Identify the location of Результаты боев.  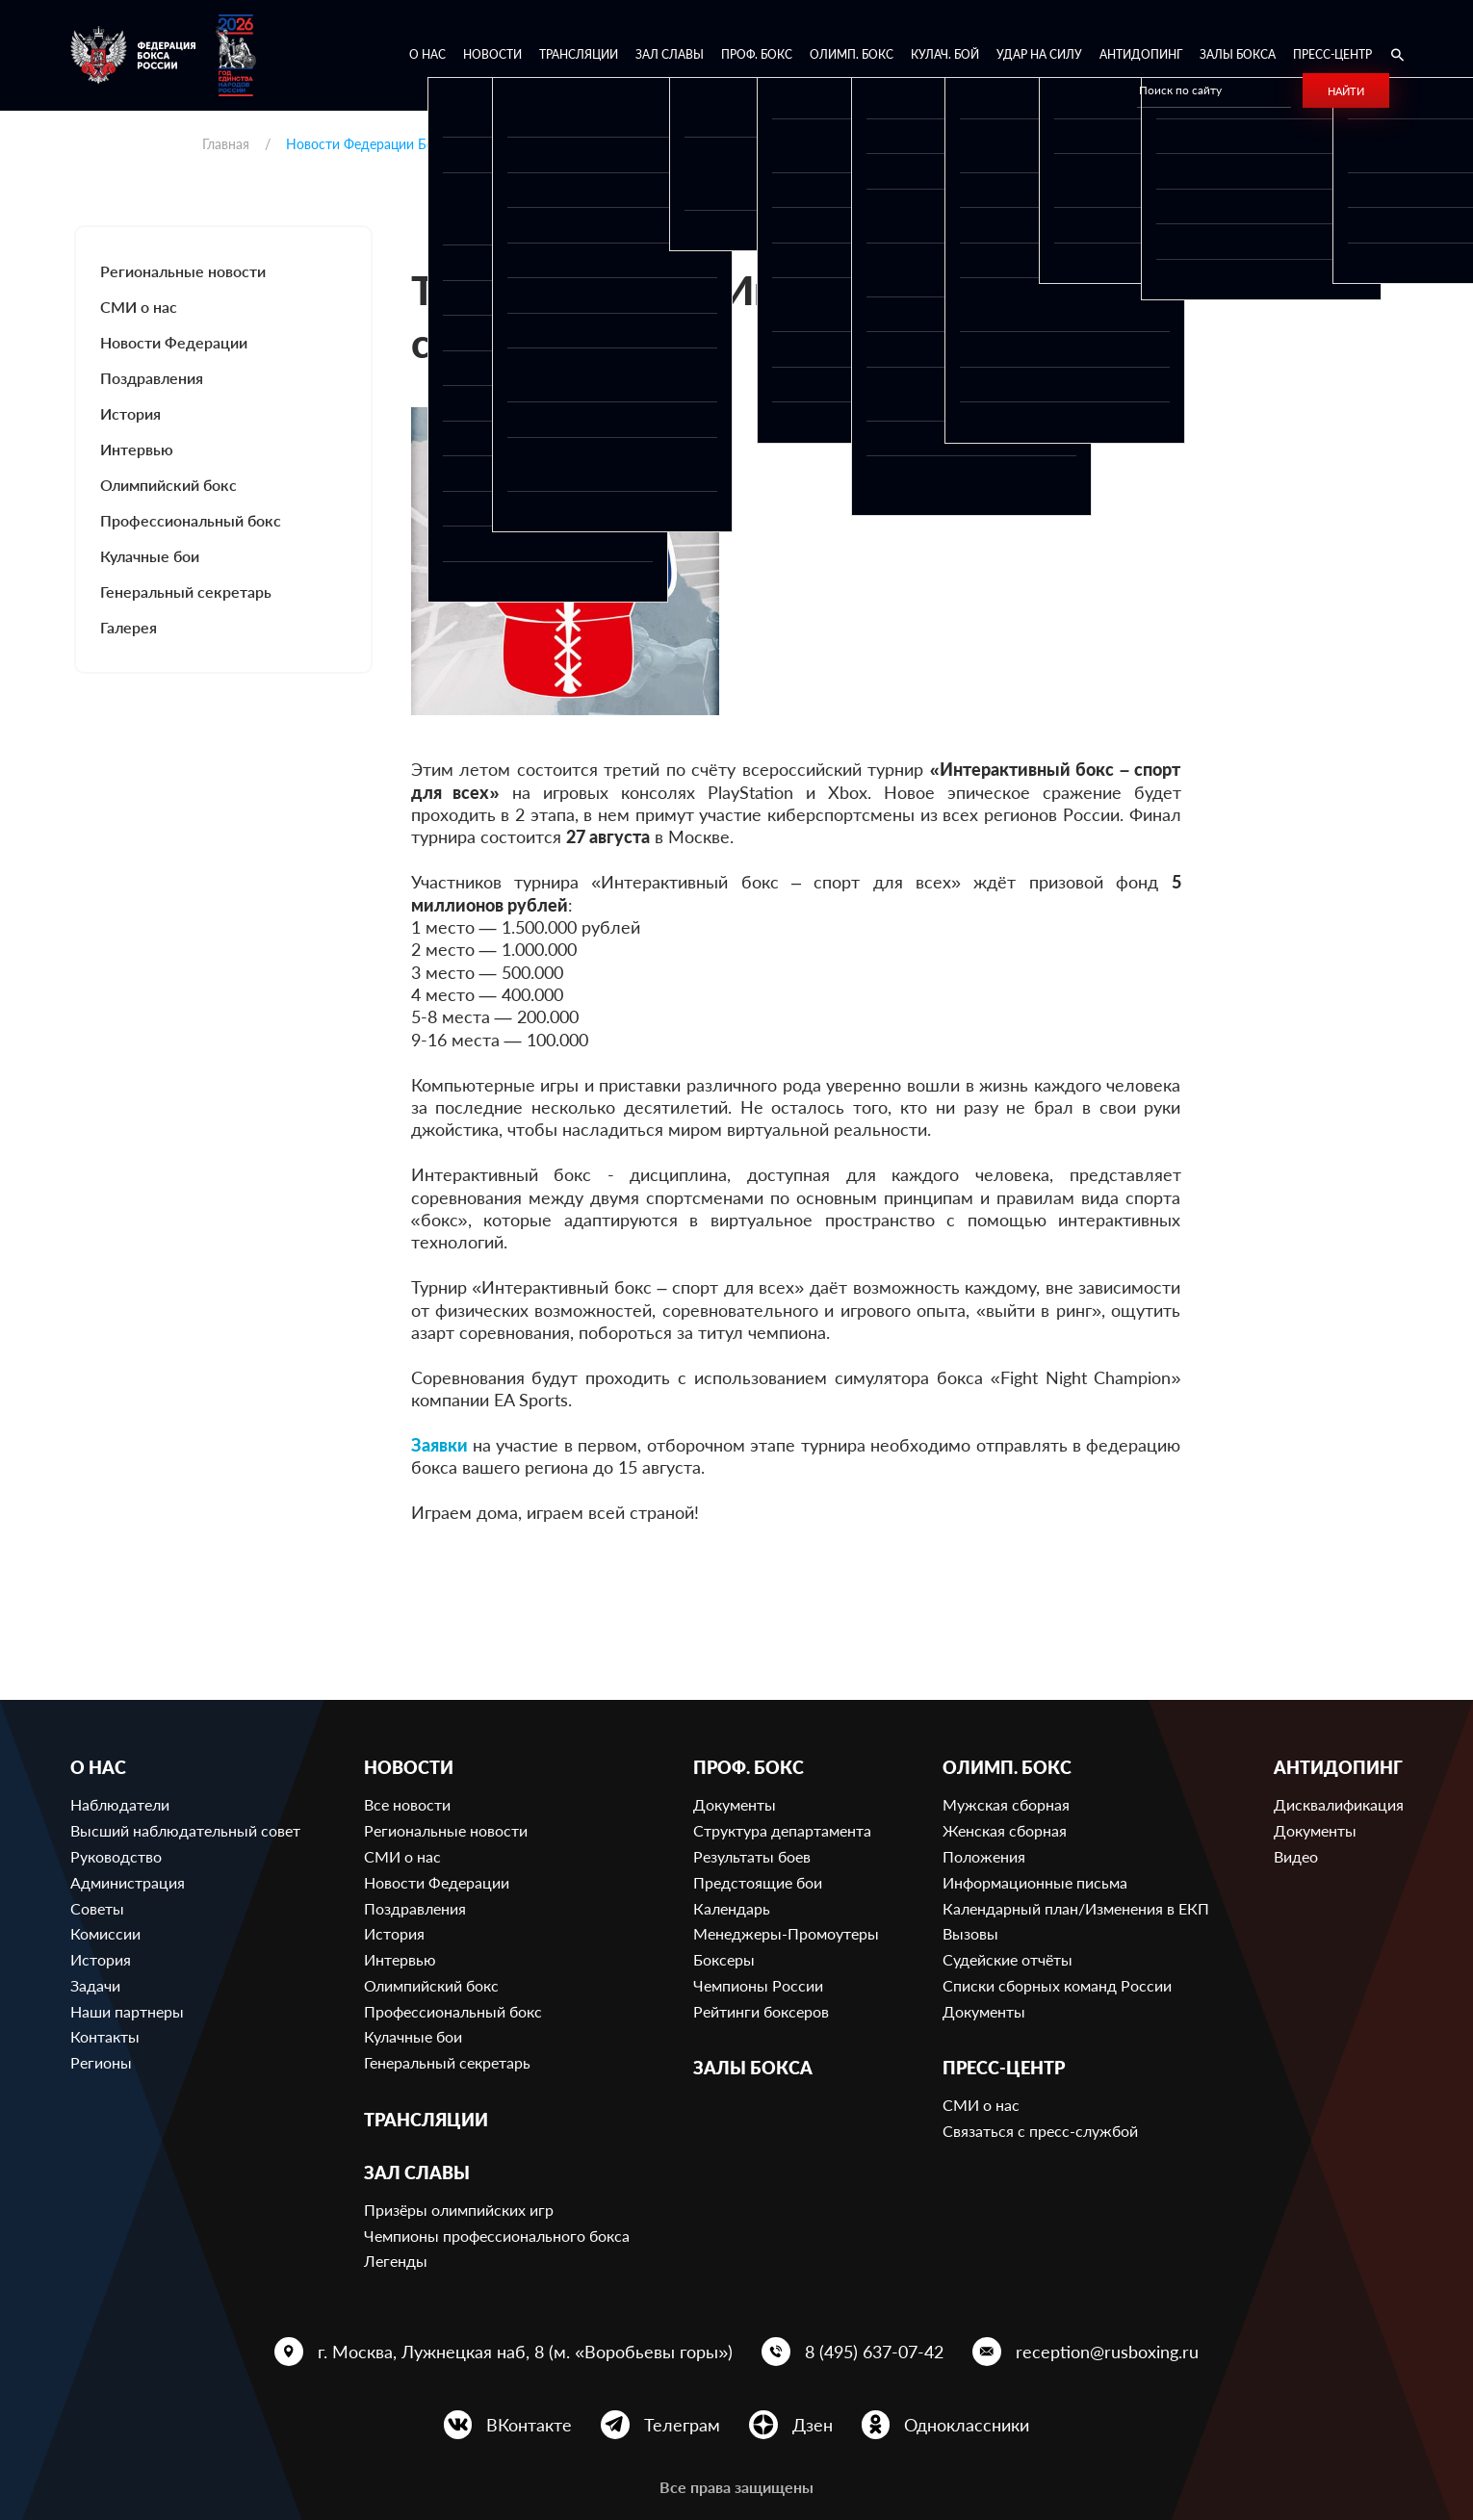
(752, 1856).